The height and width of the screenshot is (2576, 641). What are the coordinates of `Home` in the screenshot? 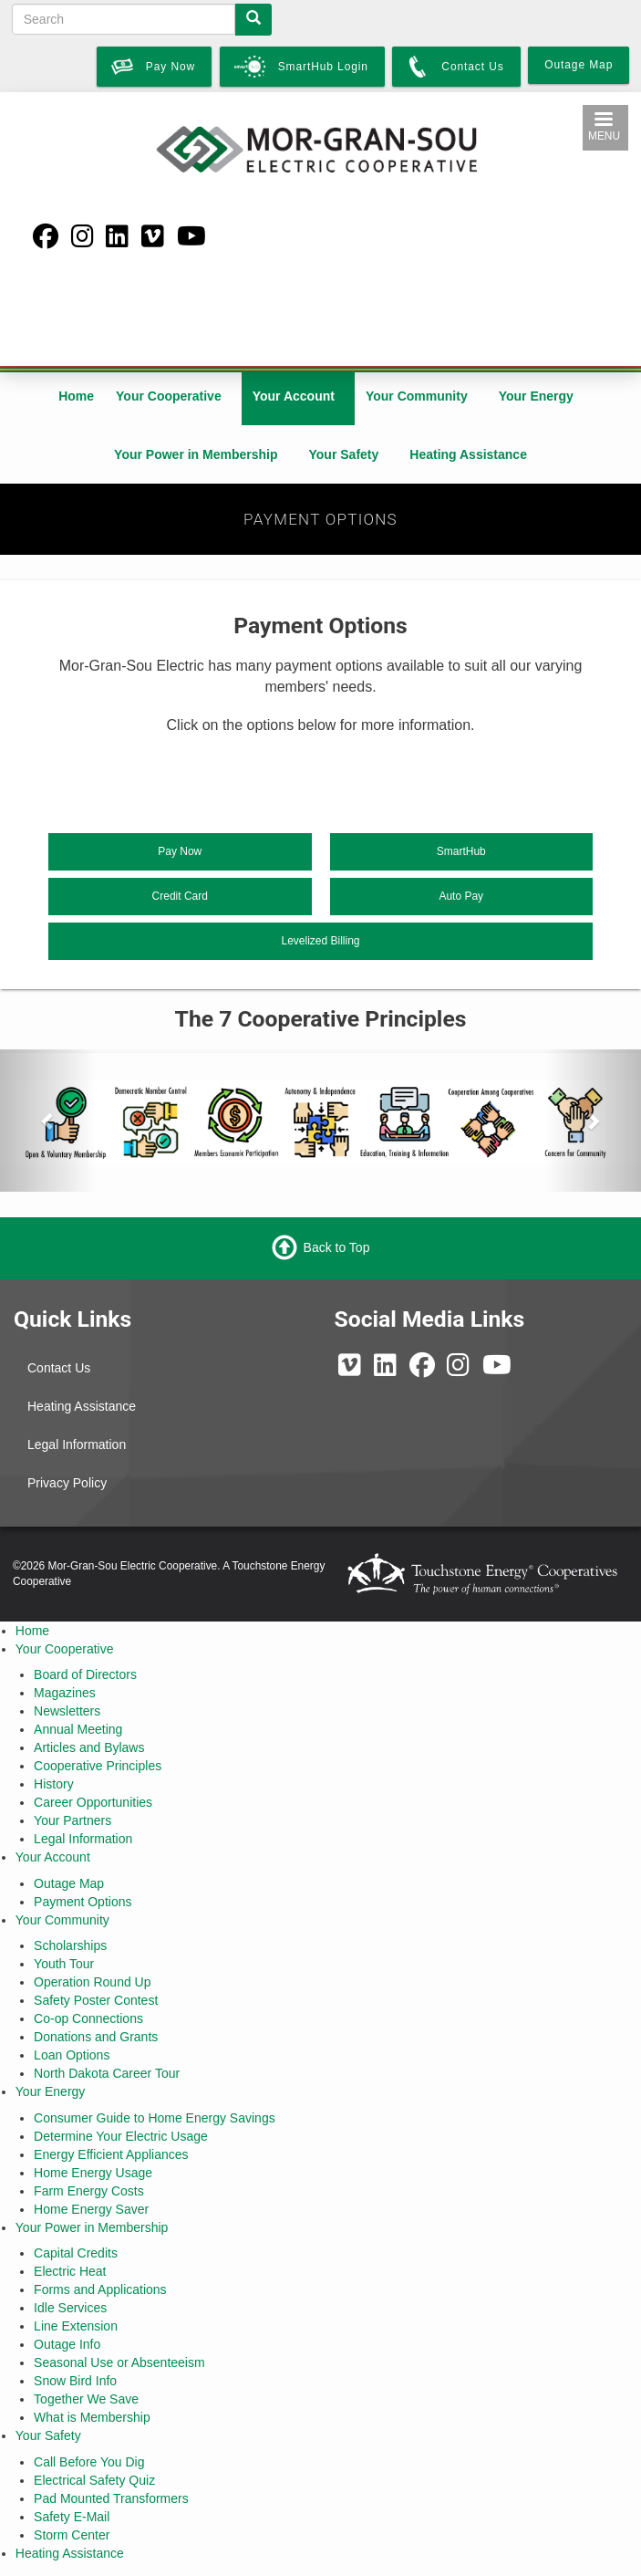 It's located at (76, 396).